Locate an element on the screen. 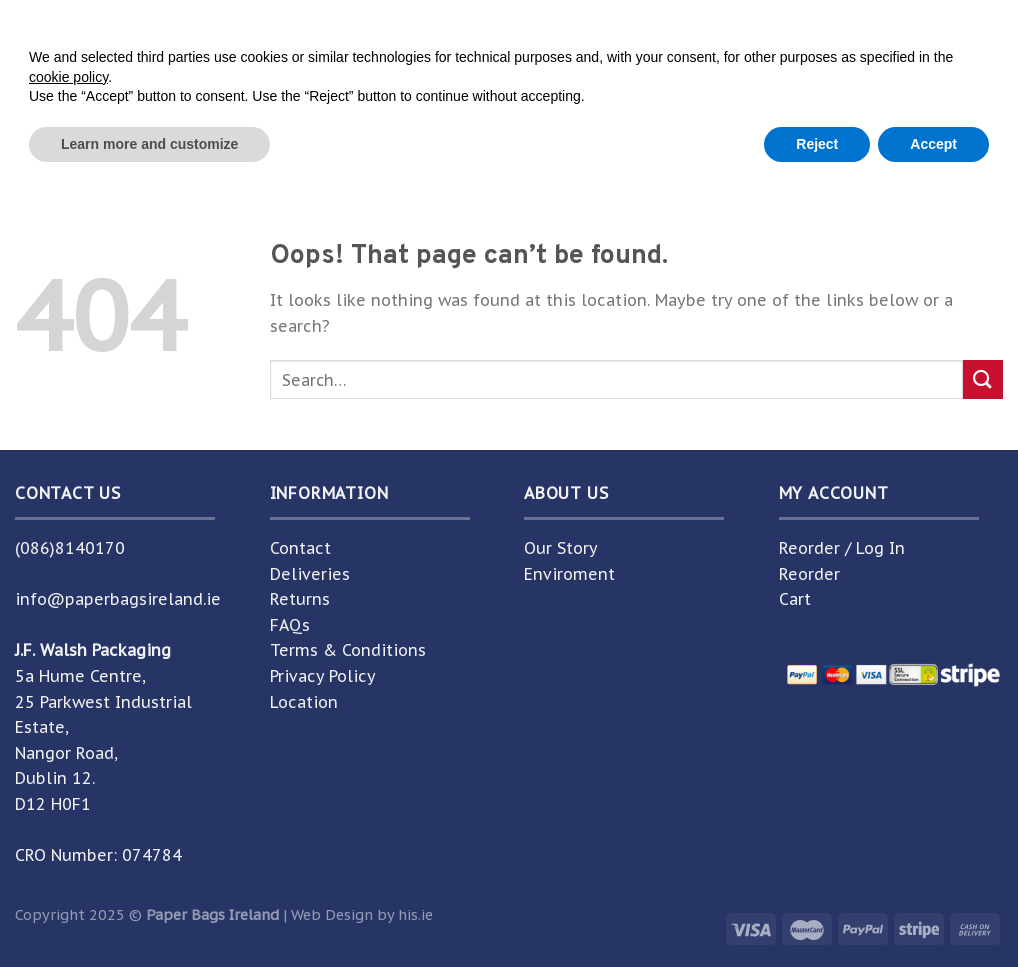 The image size is (1018, 967). Returns is located at coordinates (300, 599).